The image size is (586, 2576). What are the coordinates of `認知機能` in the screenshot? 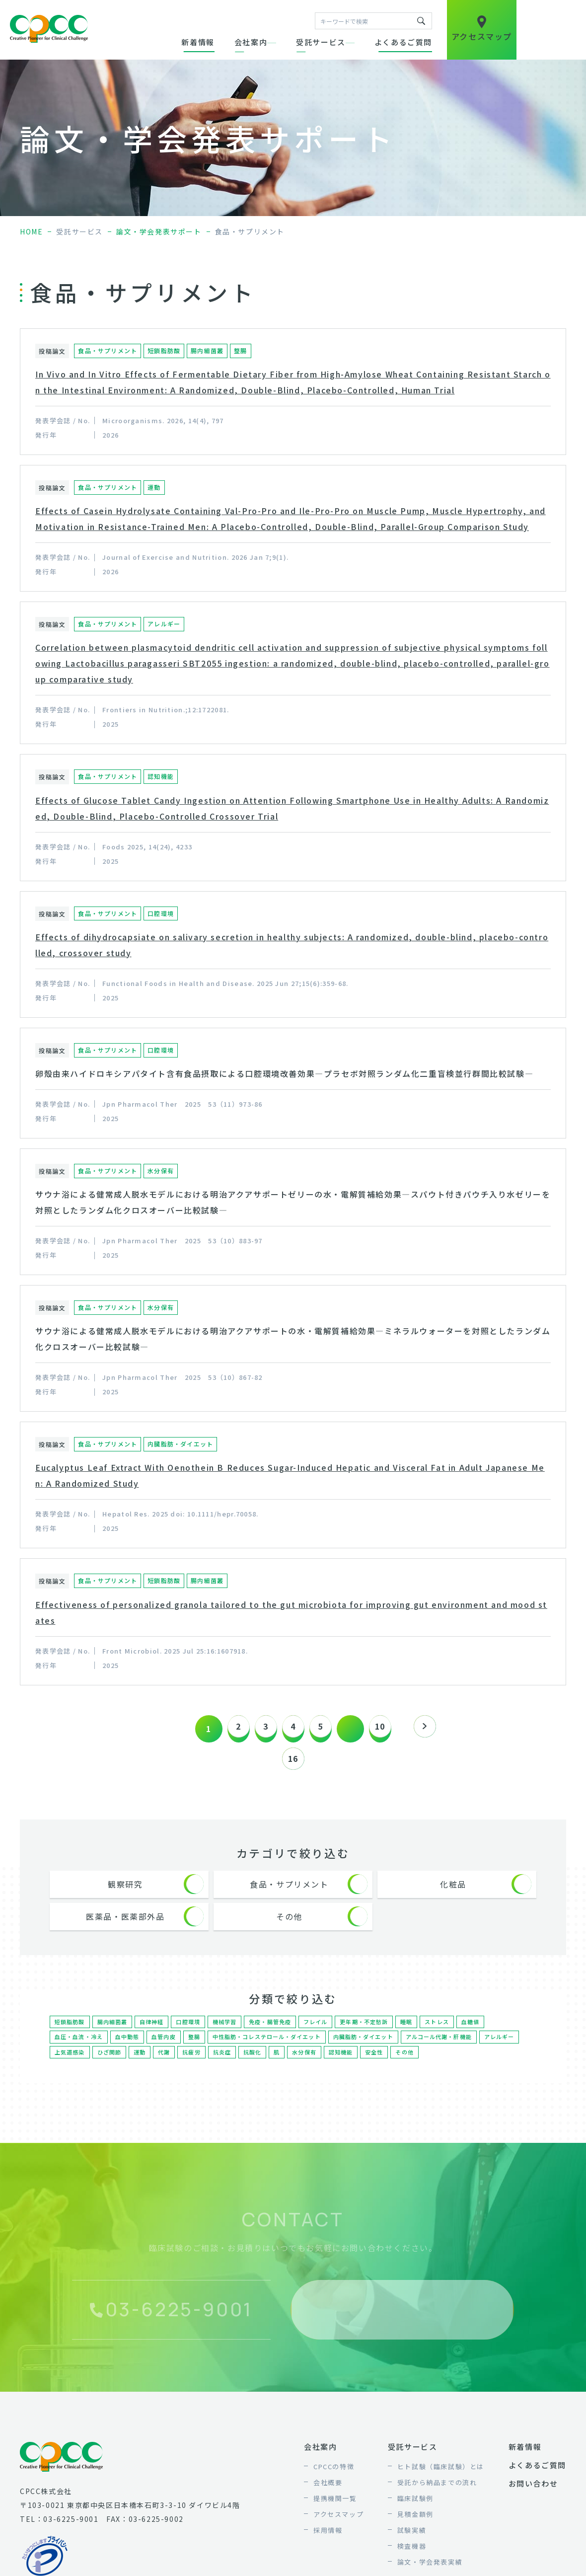 It's located at (391, 2068).